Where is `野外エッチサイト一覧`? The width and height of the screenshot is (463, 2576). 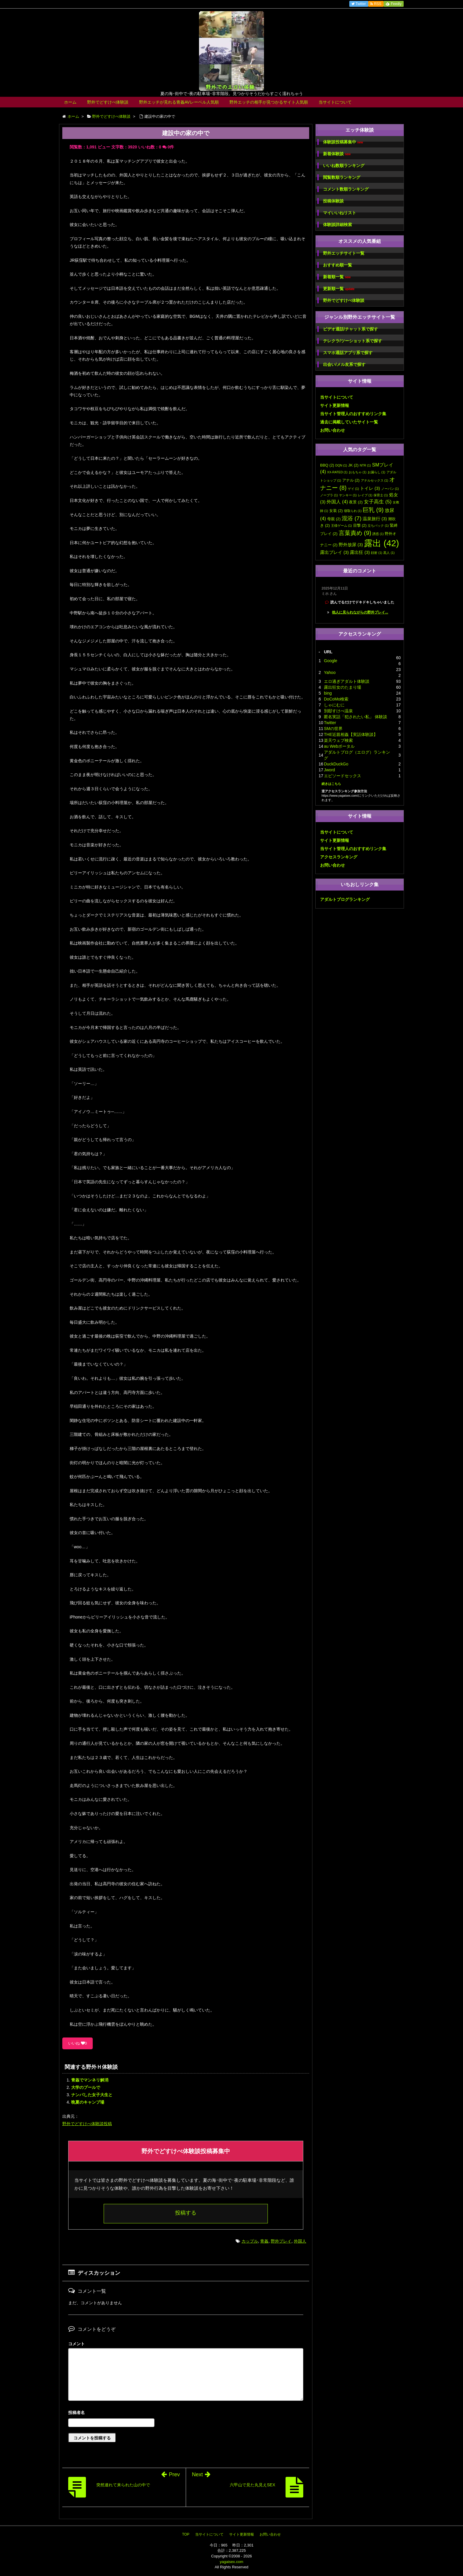
野外エッチサイト一覧 is located at coordinates (343, 253).